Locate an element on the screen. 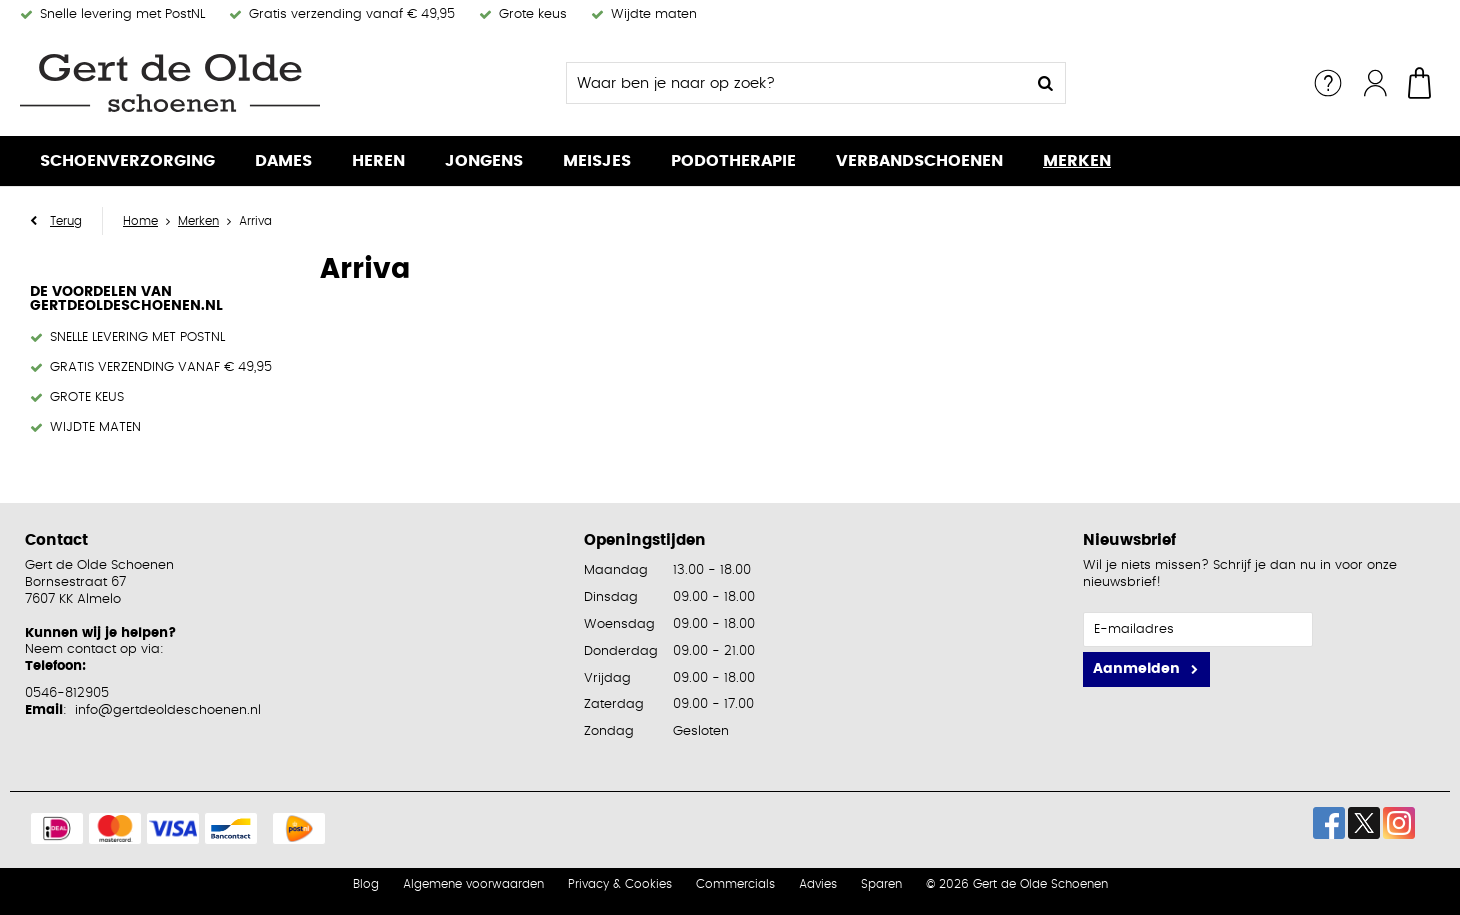 Image resolution: width=1460 pixels, height=915 pixels. Zoeken is located at coordinates (1045, 83).